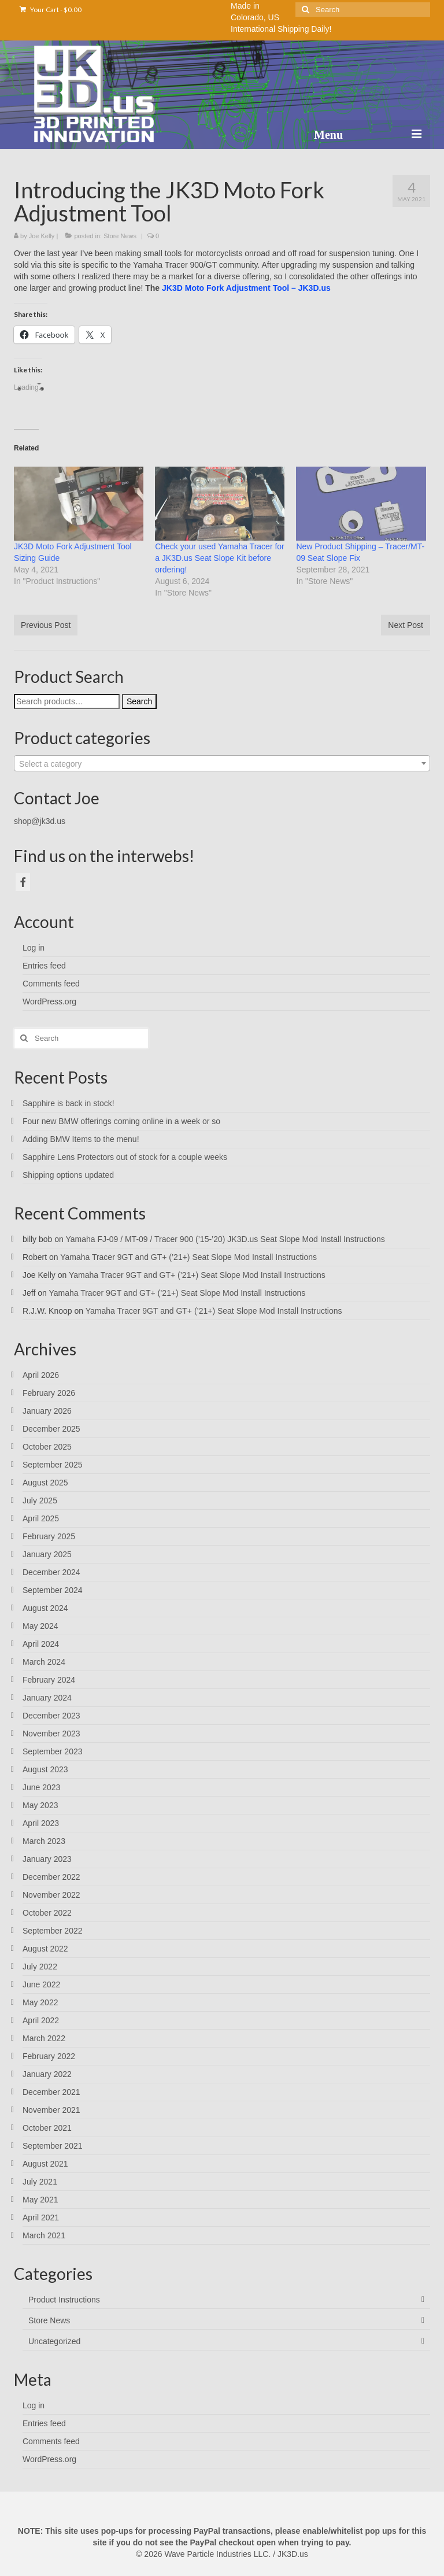 The image size is (444, 2576). Describe the element at coordinates (53, 2145) in the screenshot. I see `September 2021` at that location.